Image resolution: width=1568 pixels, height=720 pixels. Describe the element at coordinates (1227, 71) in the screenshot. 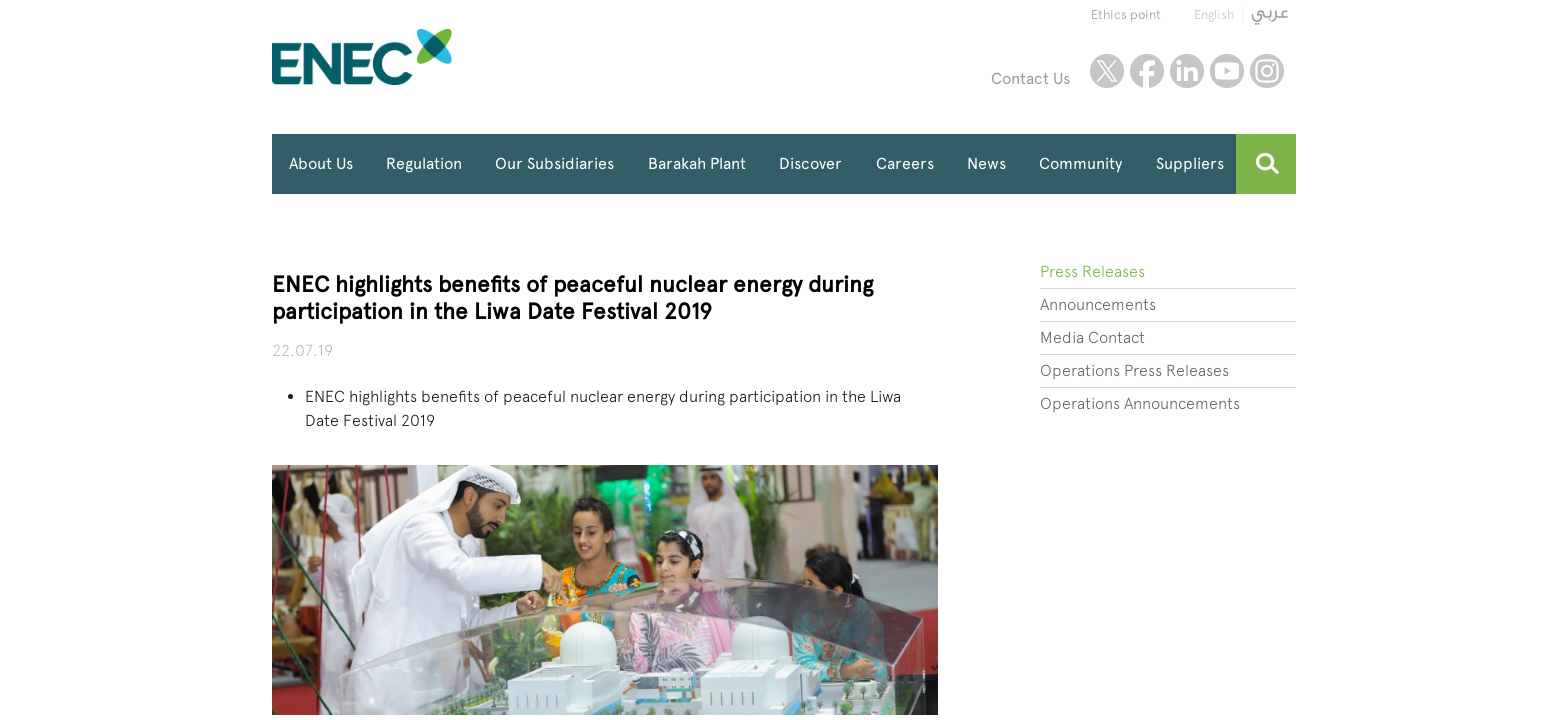

I see `youtube` at that location.